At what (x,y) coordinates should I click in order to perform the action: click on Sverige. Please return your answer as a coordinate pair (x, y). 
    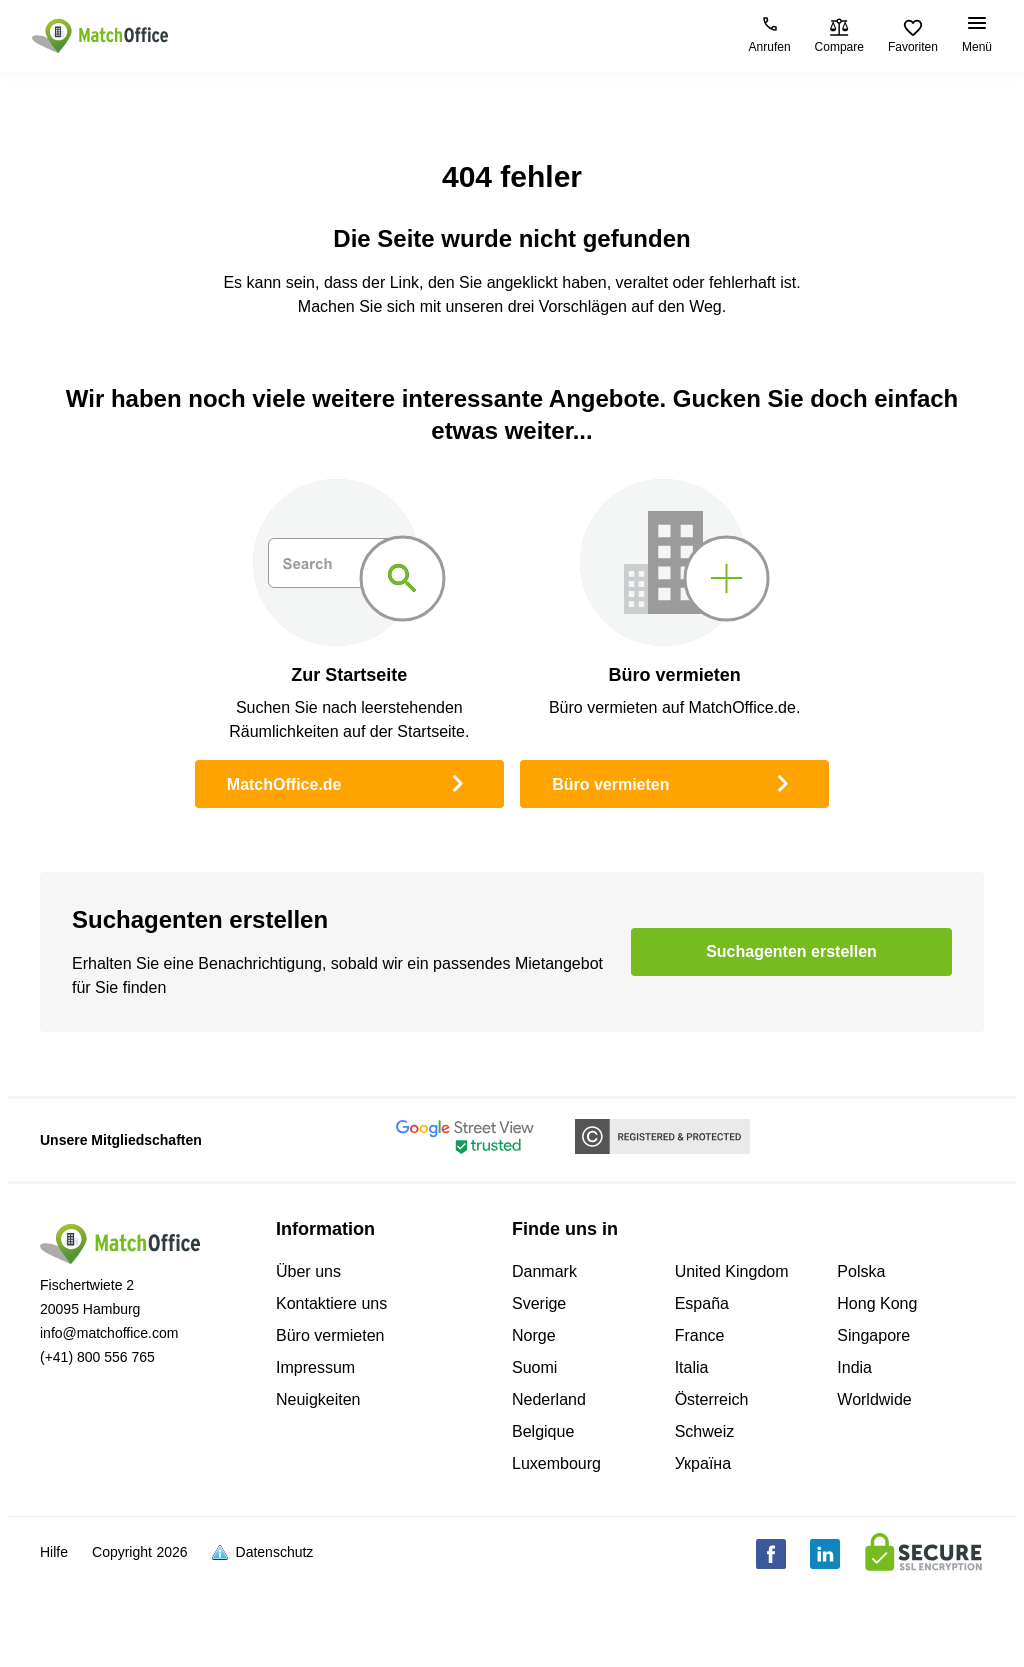
    Looking at the image, I should click on (539, 1303).